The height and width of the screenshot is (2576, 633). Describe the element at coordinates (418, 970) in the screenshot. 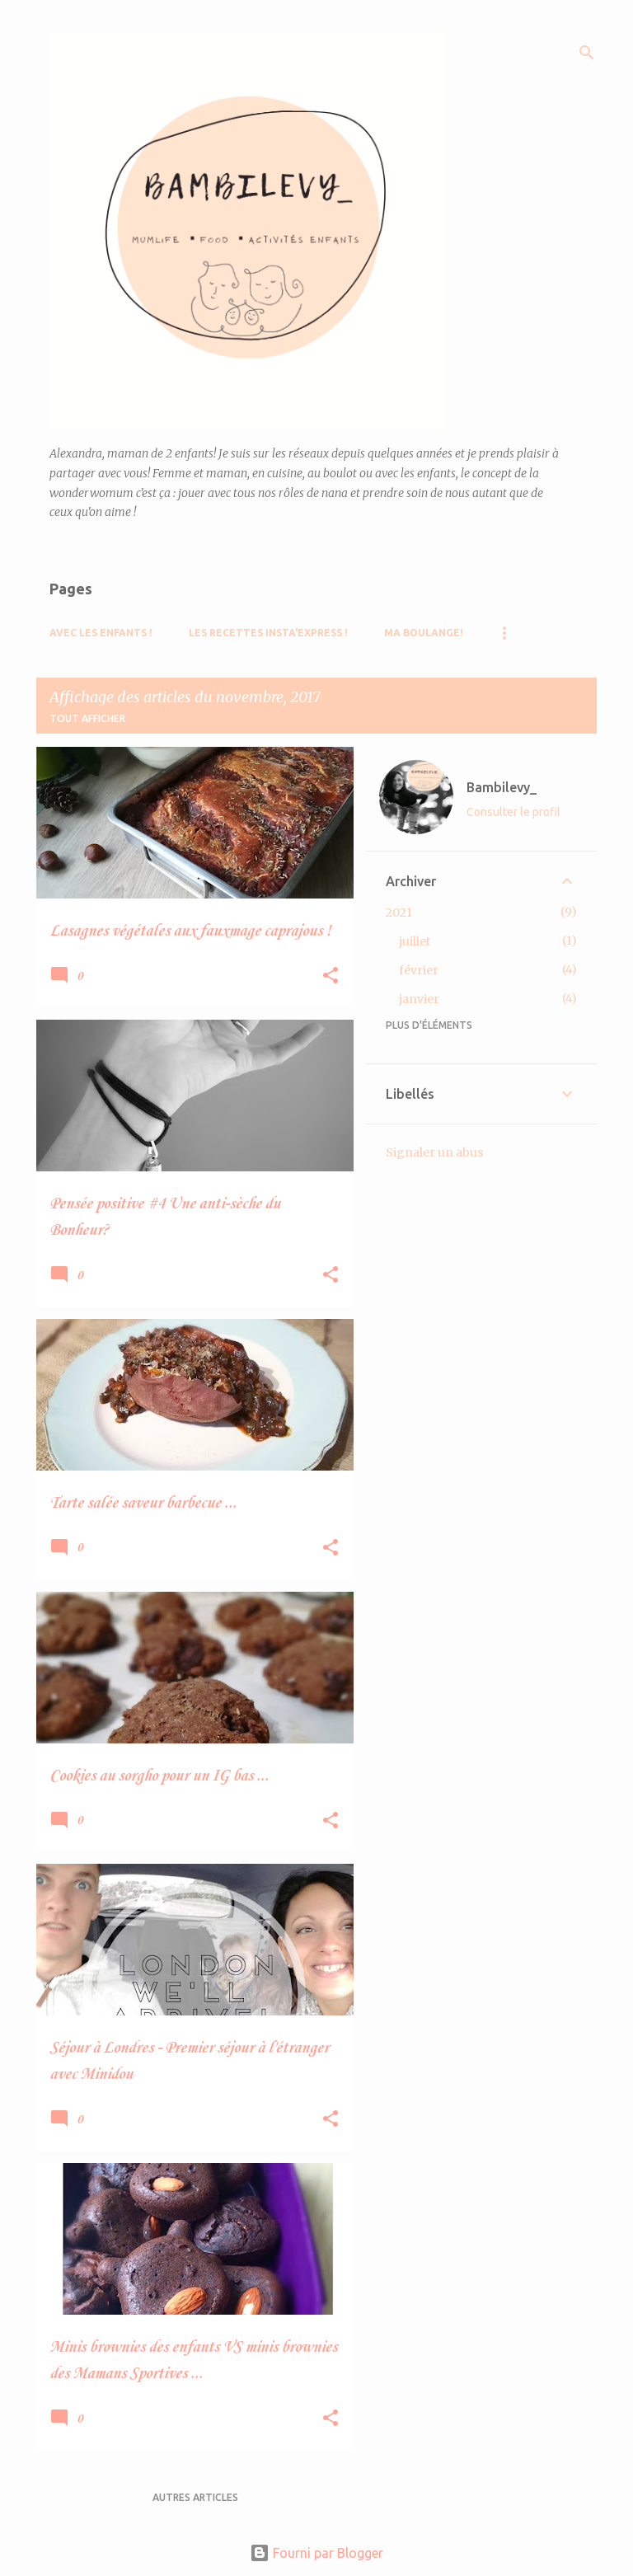

I see `février` at that location.